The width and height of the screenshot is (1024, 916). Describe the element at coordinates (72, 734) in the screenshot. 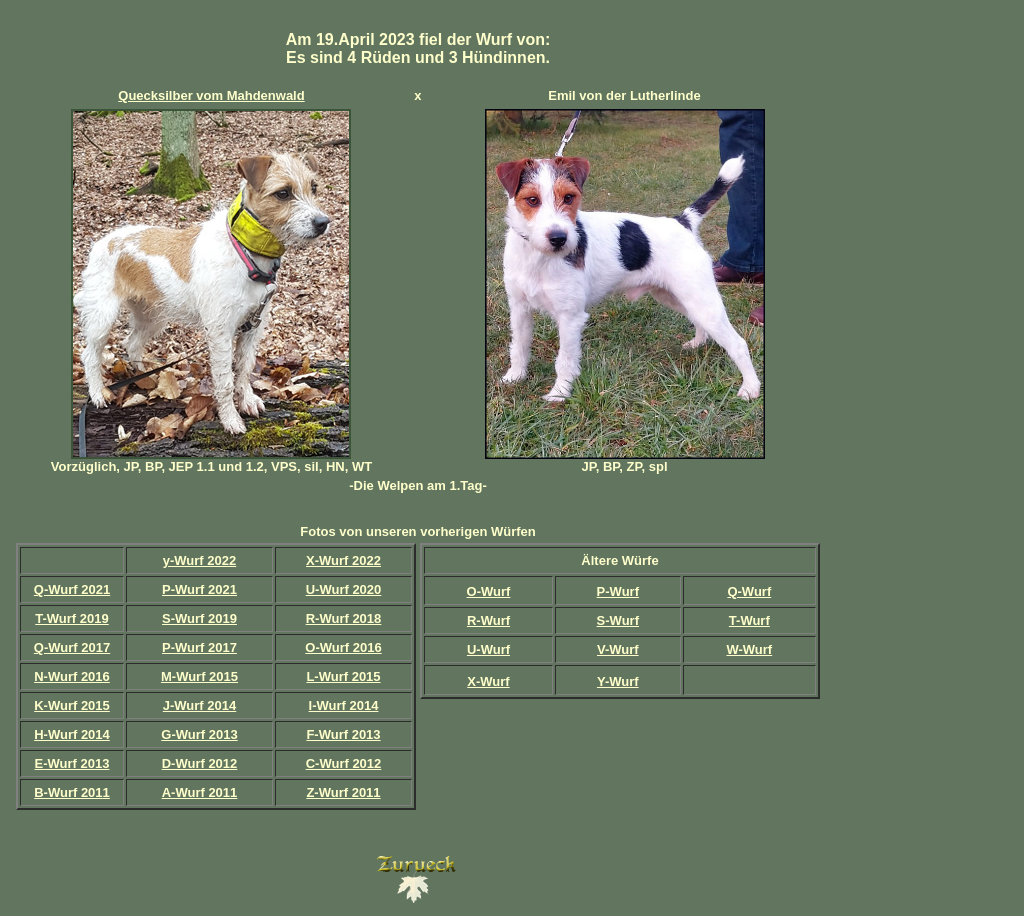

I see `H-Wurf 2014` at that location.